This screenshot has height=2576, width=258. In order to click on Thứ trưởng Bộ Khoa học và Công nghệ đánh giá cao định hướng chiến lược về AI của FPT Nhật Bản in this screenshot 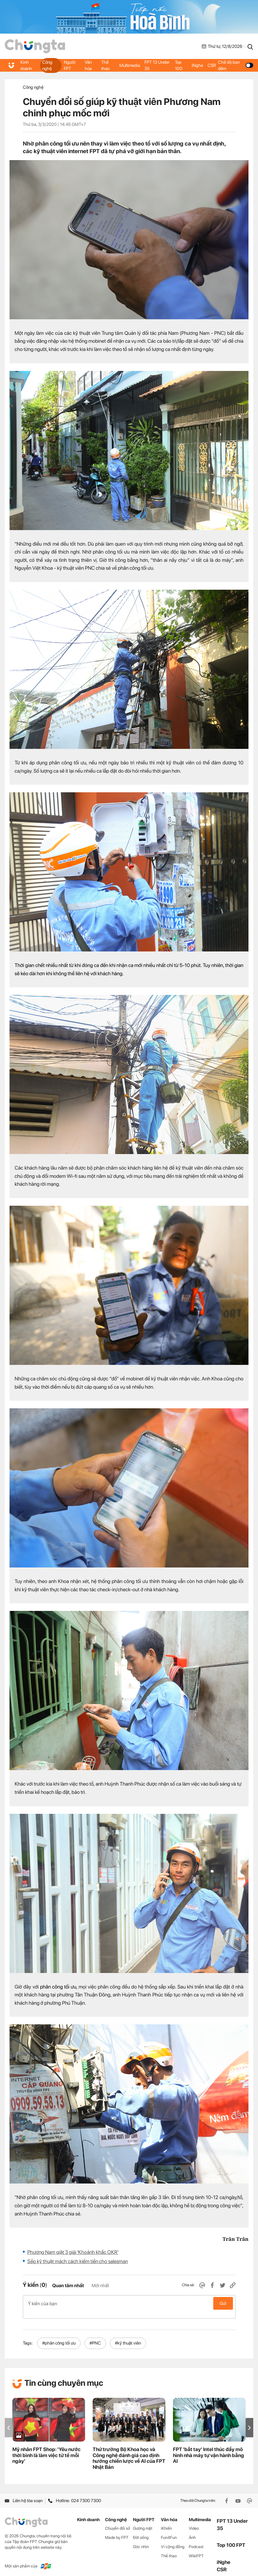, I will do `click(129, 2451)`.